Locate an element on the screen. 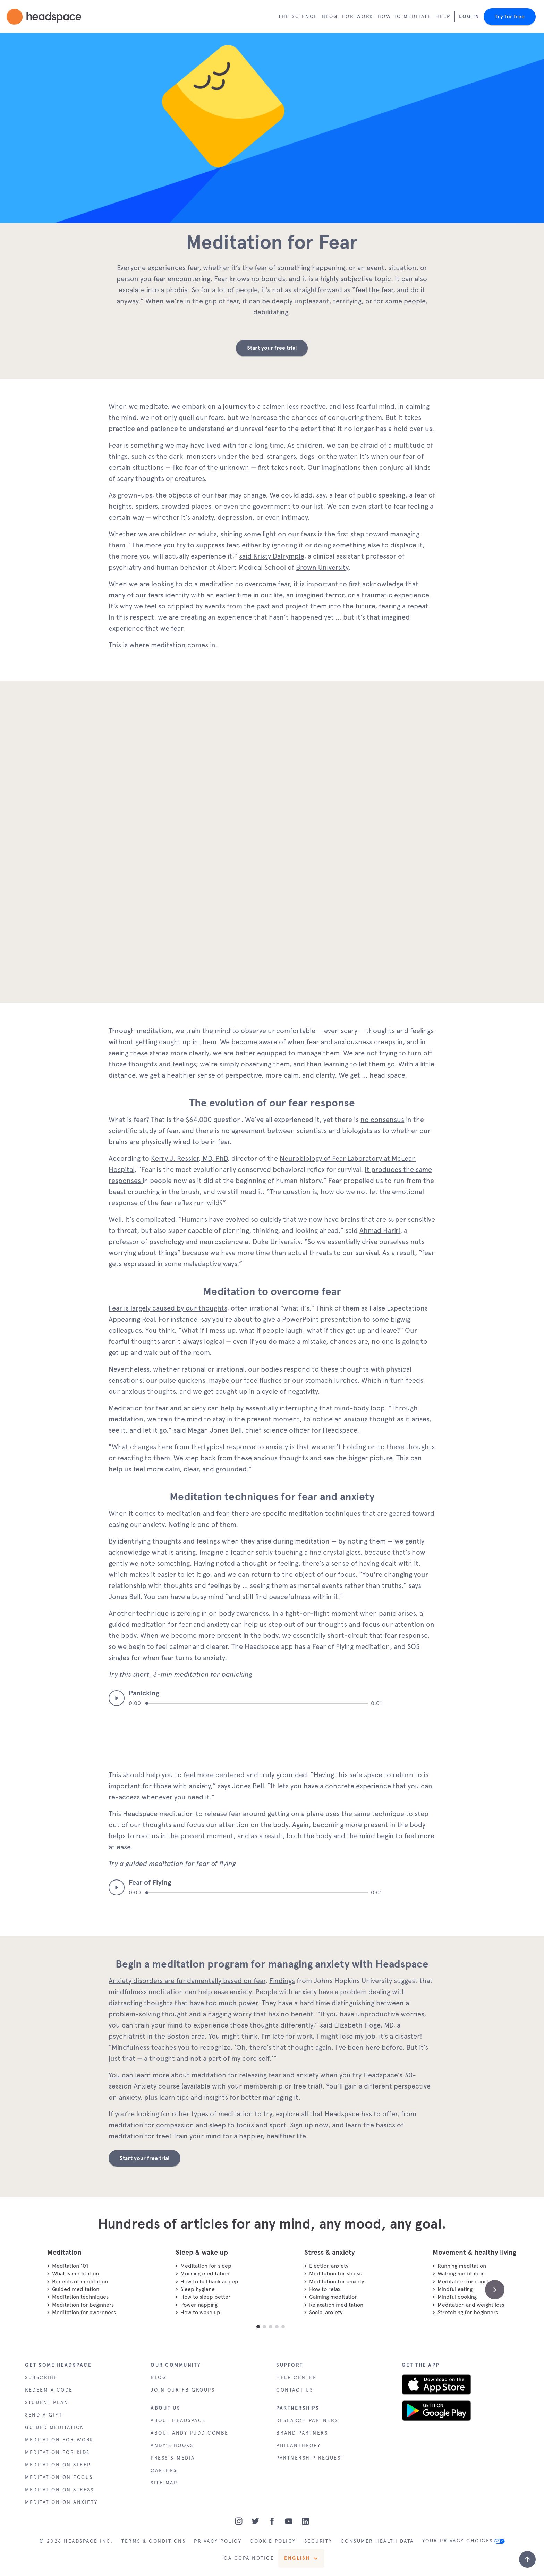  Brown University is located at coordinates (322, 567).